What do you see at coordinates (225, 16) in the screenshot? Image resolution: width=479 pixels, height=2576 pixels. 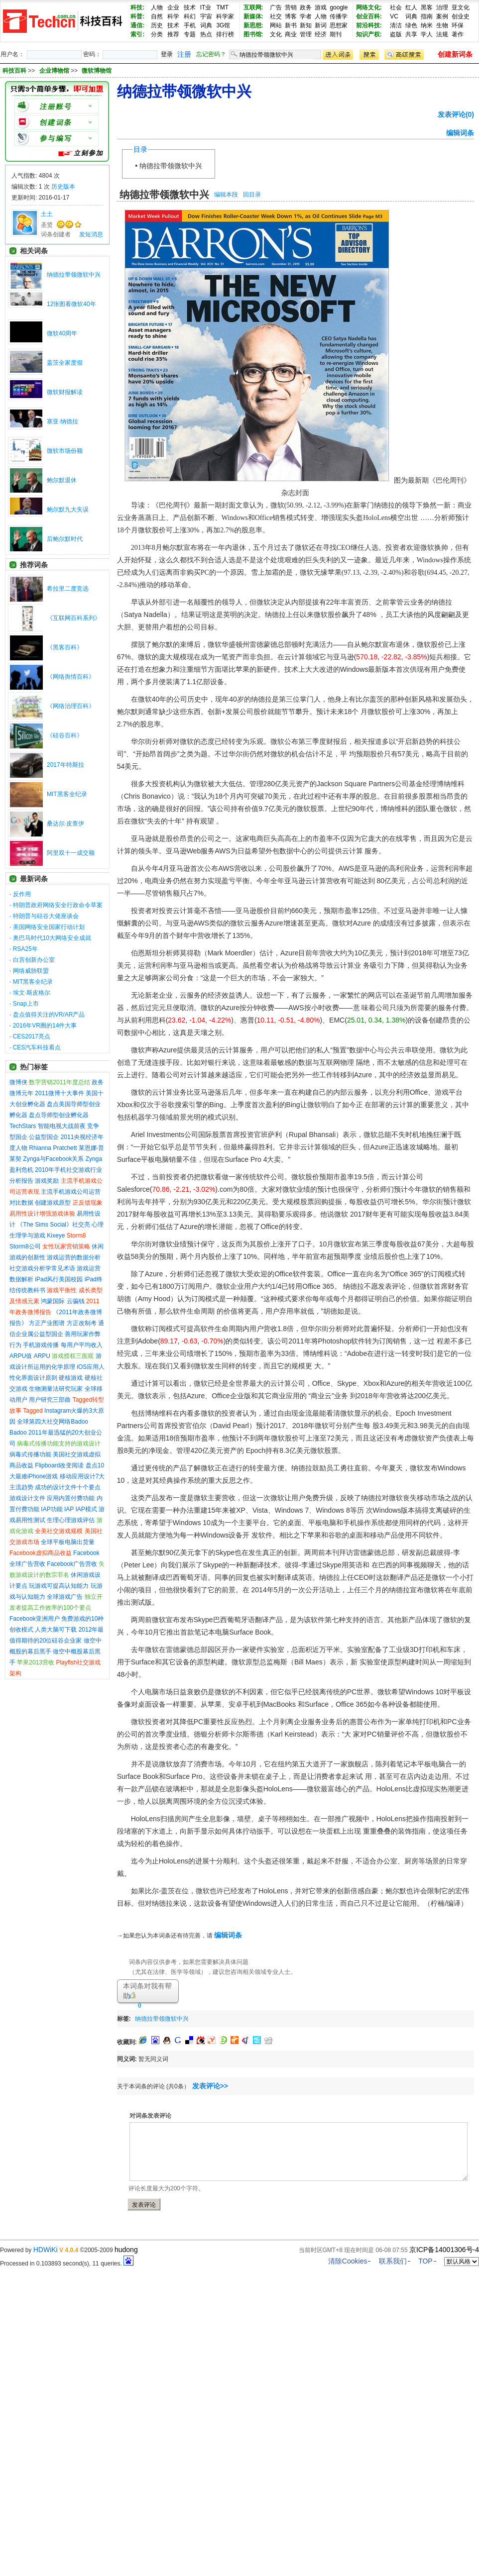 I see `科学家` at bounding box center [225, 16].